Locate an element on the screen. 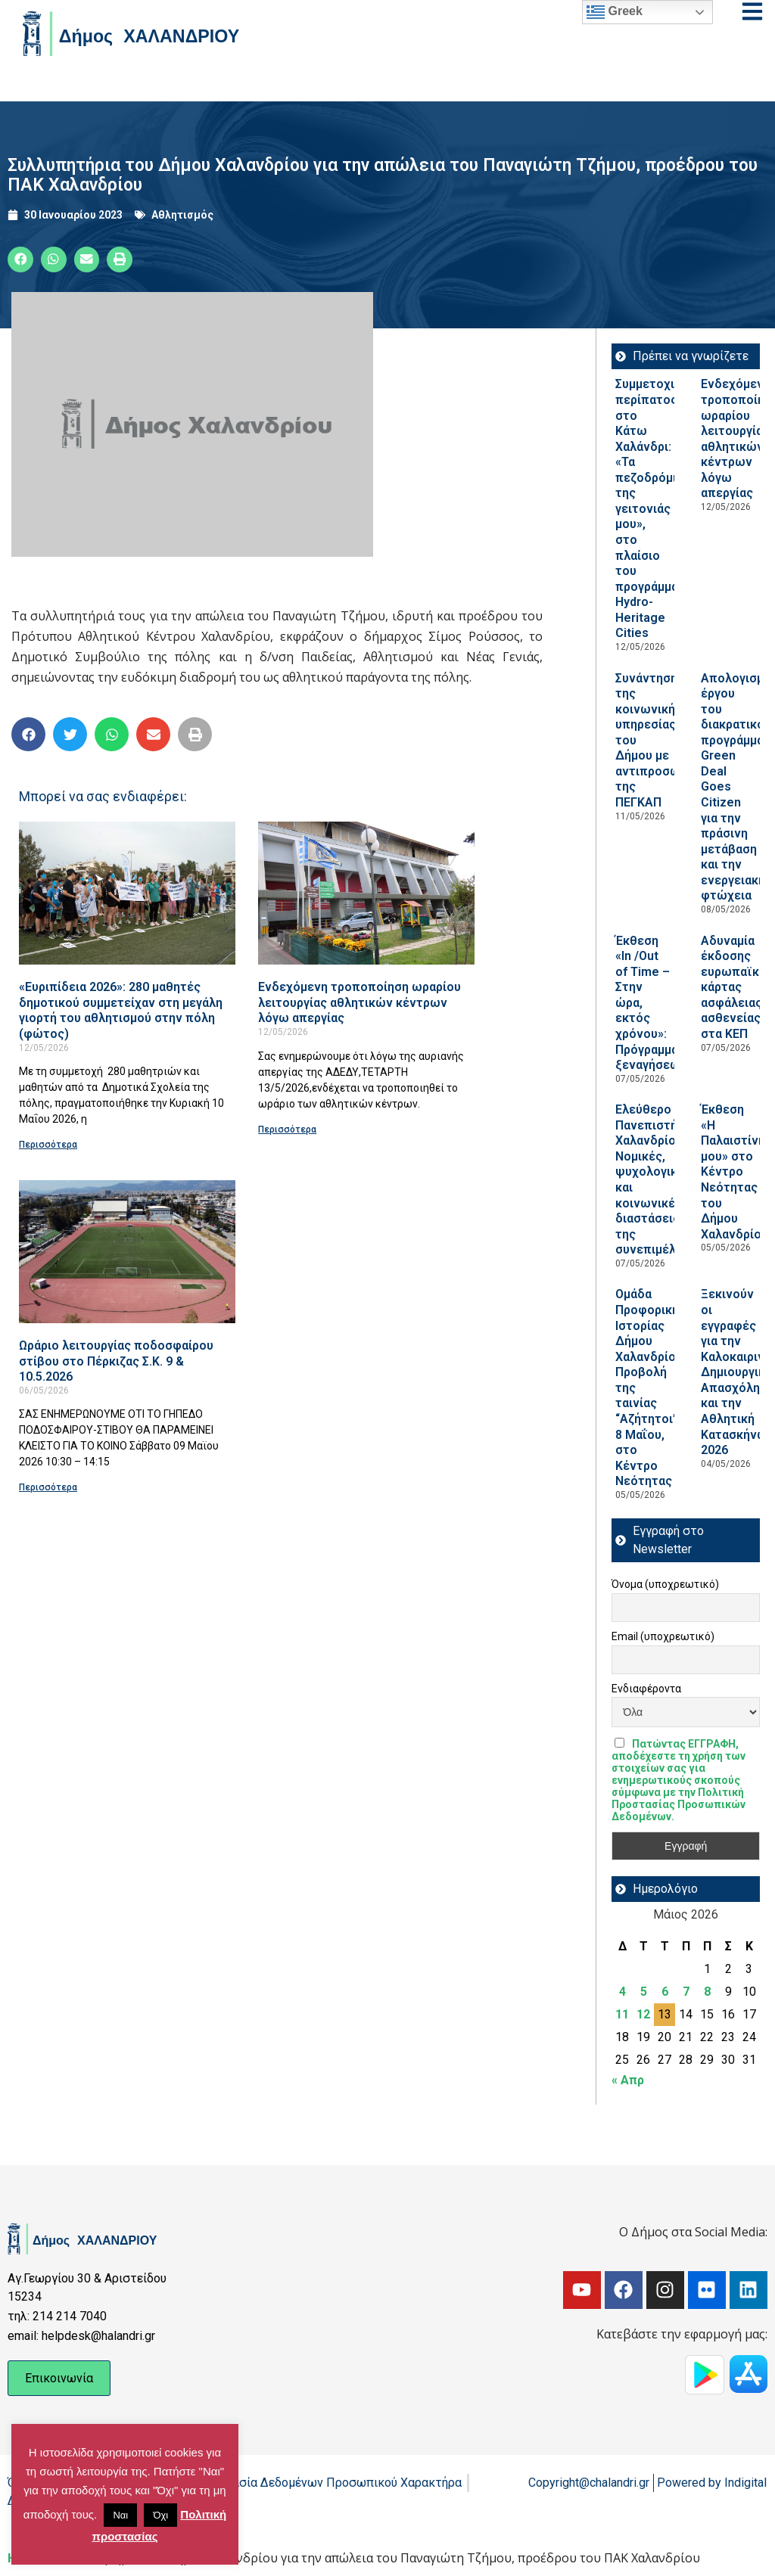  12 [Τα άρθρα δημοσιεύτηκαν την 12 May 2026] is located at coordinates (643, 2014).